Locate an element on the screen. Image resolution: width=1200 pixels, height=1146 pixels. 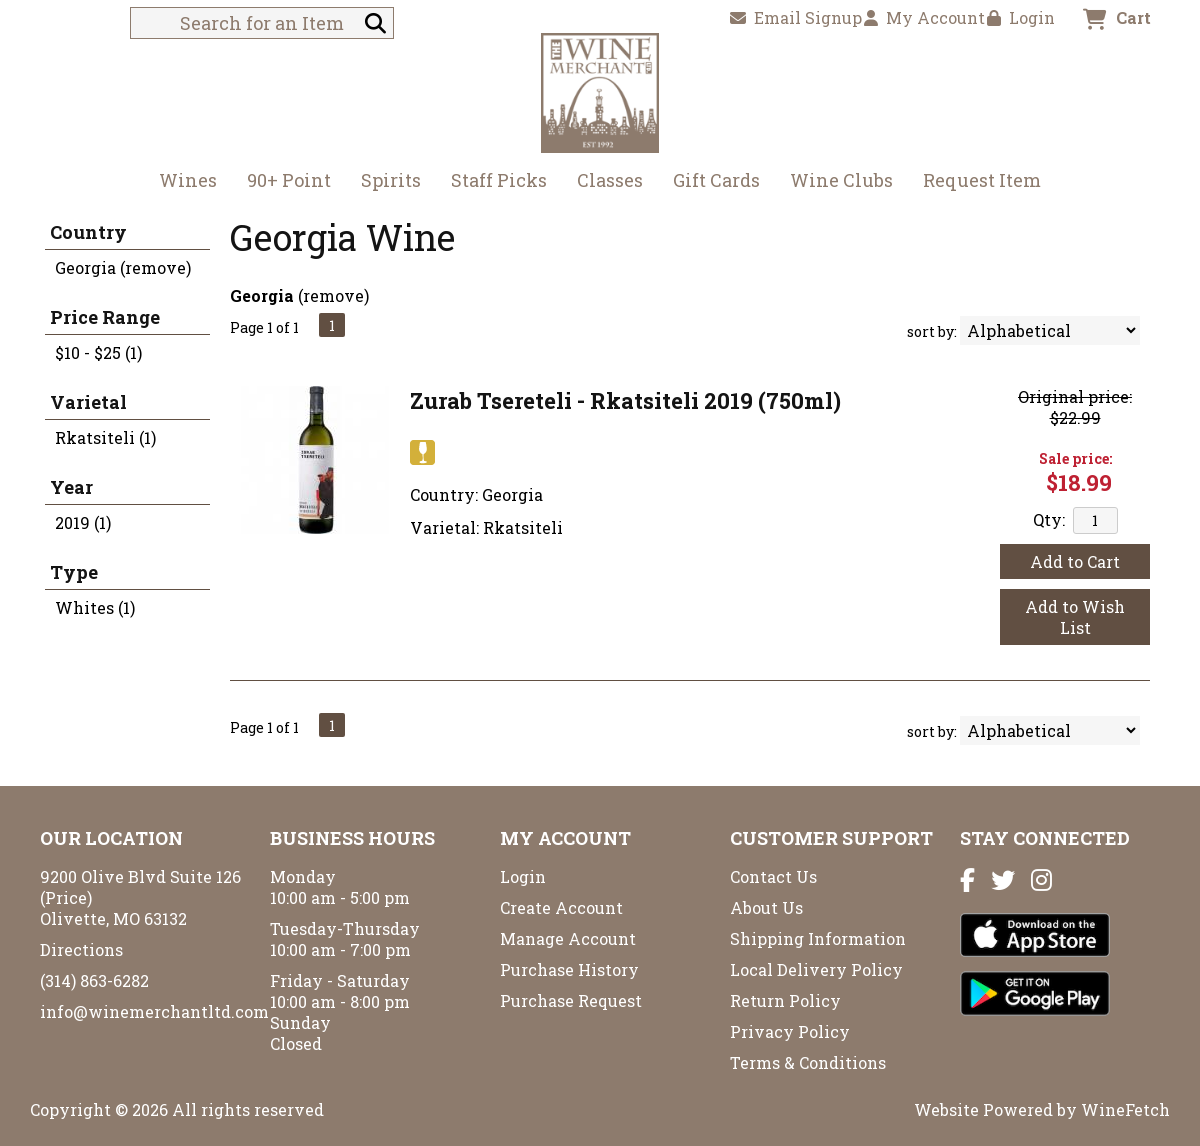
Spirits is located at coordinates (384, 182).